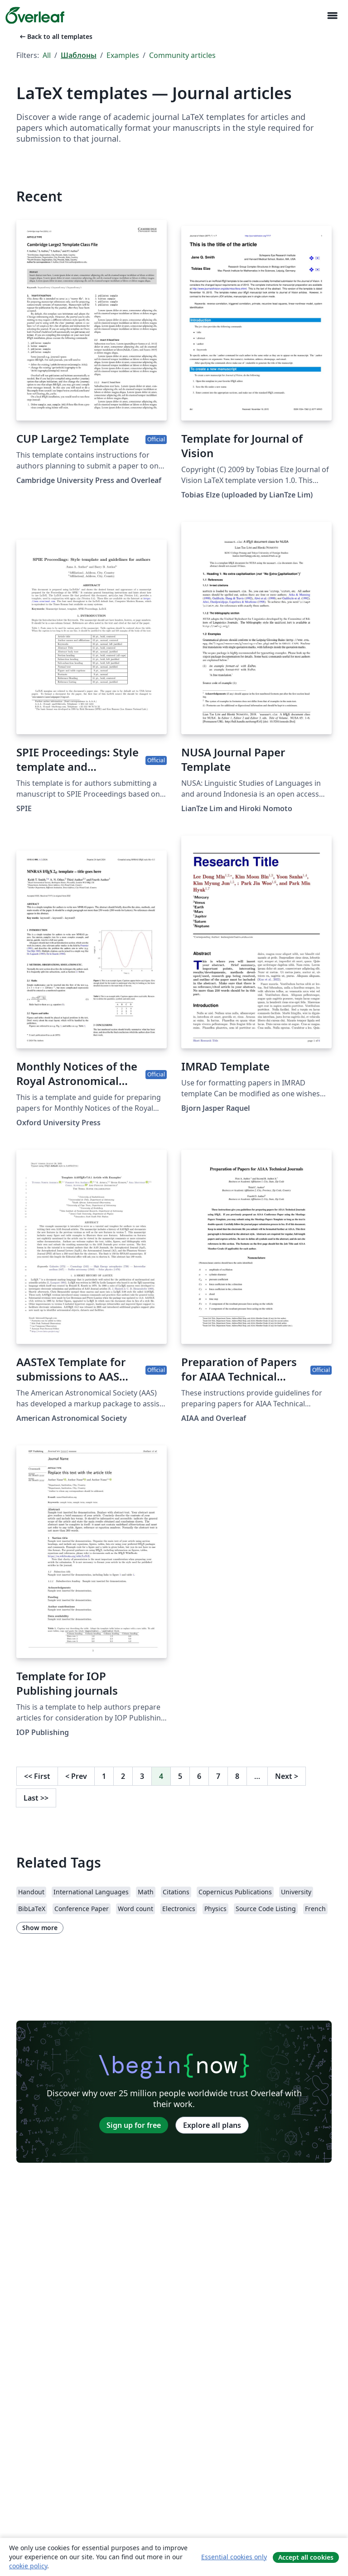  What do you see at coordinates (76, 1776) in the screenshot?
I see `Prev [Go to previous page]` at bounding box center [76, 1776].